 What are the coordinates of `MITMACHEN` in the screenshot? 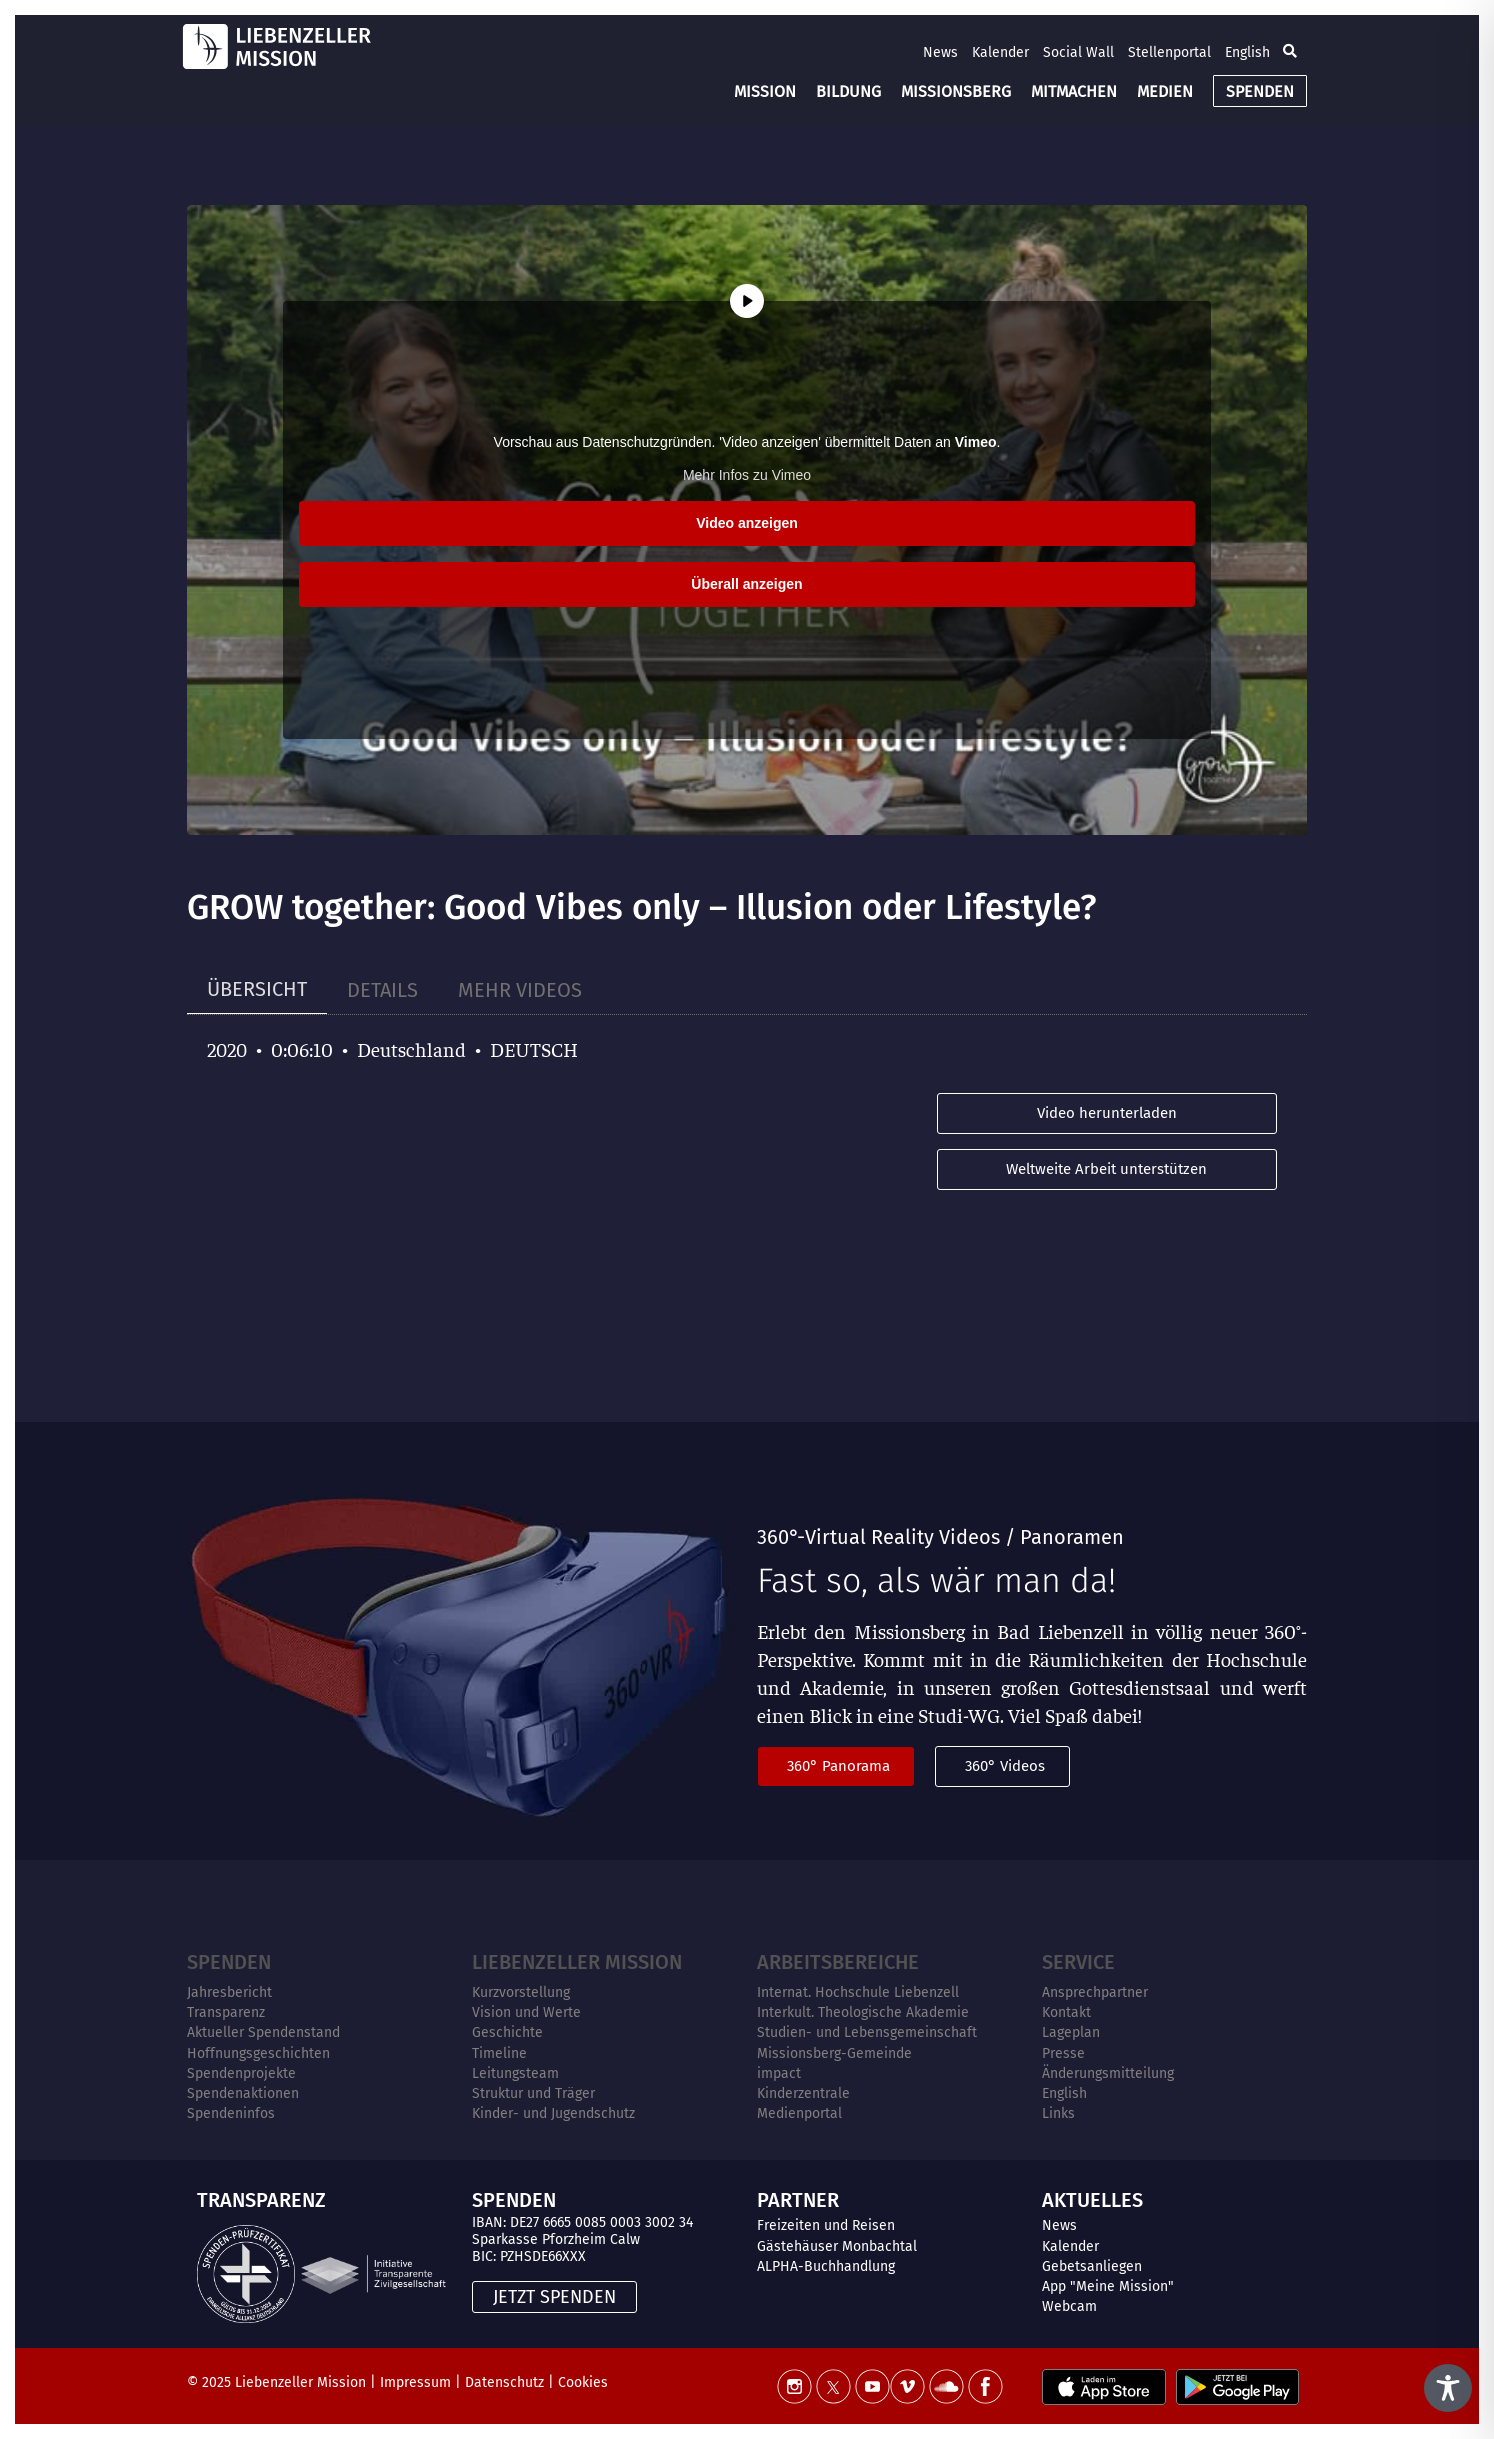 It's located at (1074, 91).